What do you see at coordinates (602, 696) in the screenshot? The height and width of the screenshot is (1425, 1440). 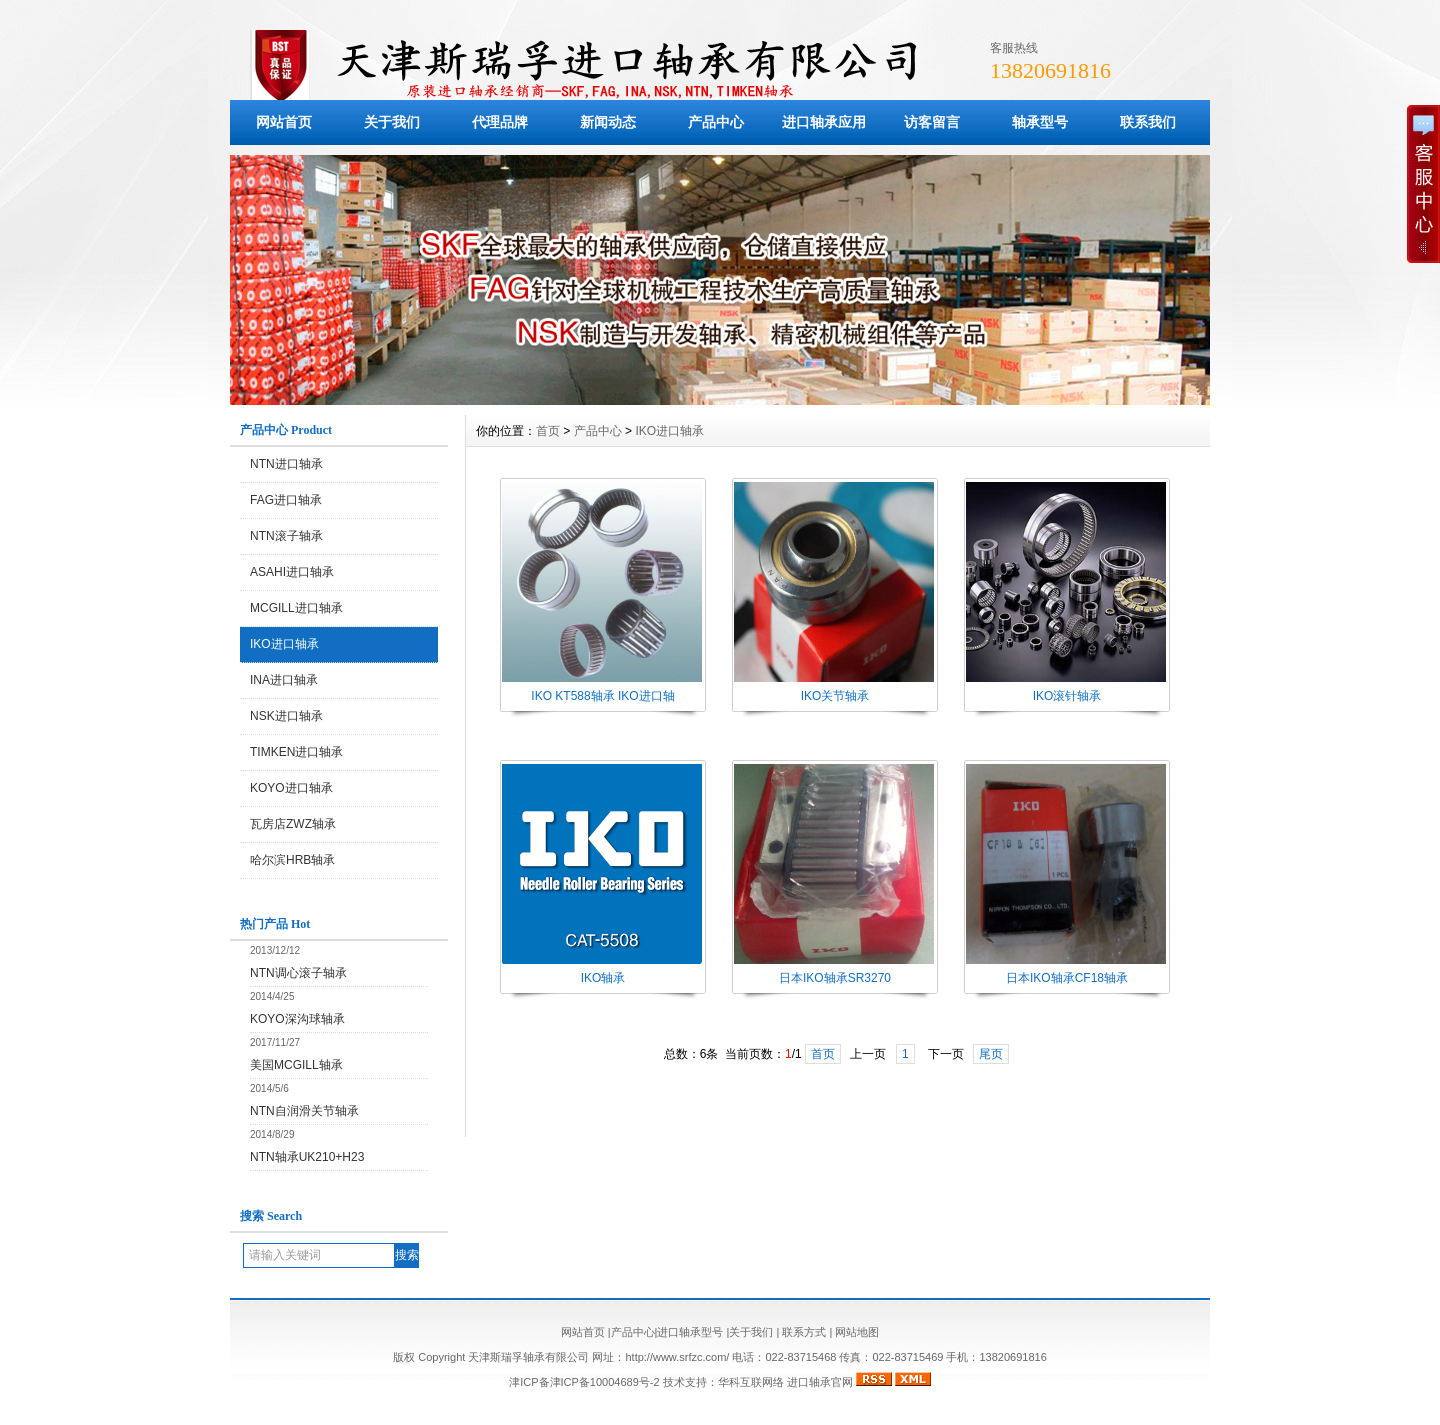 I see `IKO KT588轴承 IKO进口轴` at bounding box center [602, 696].